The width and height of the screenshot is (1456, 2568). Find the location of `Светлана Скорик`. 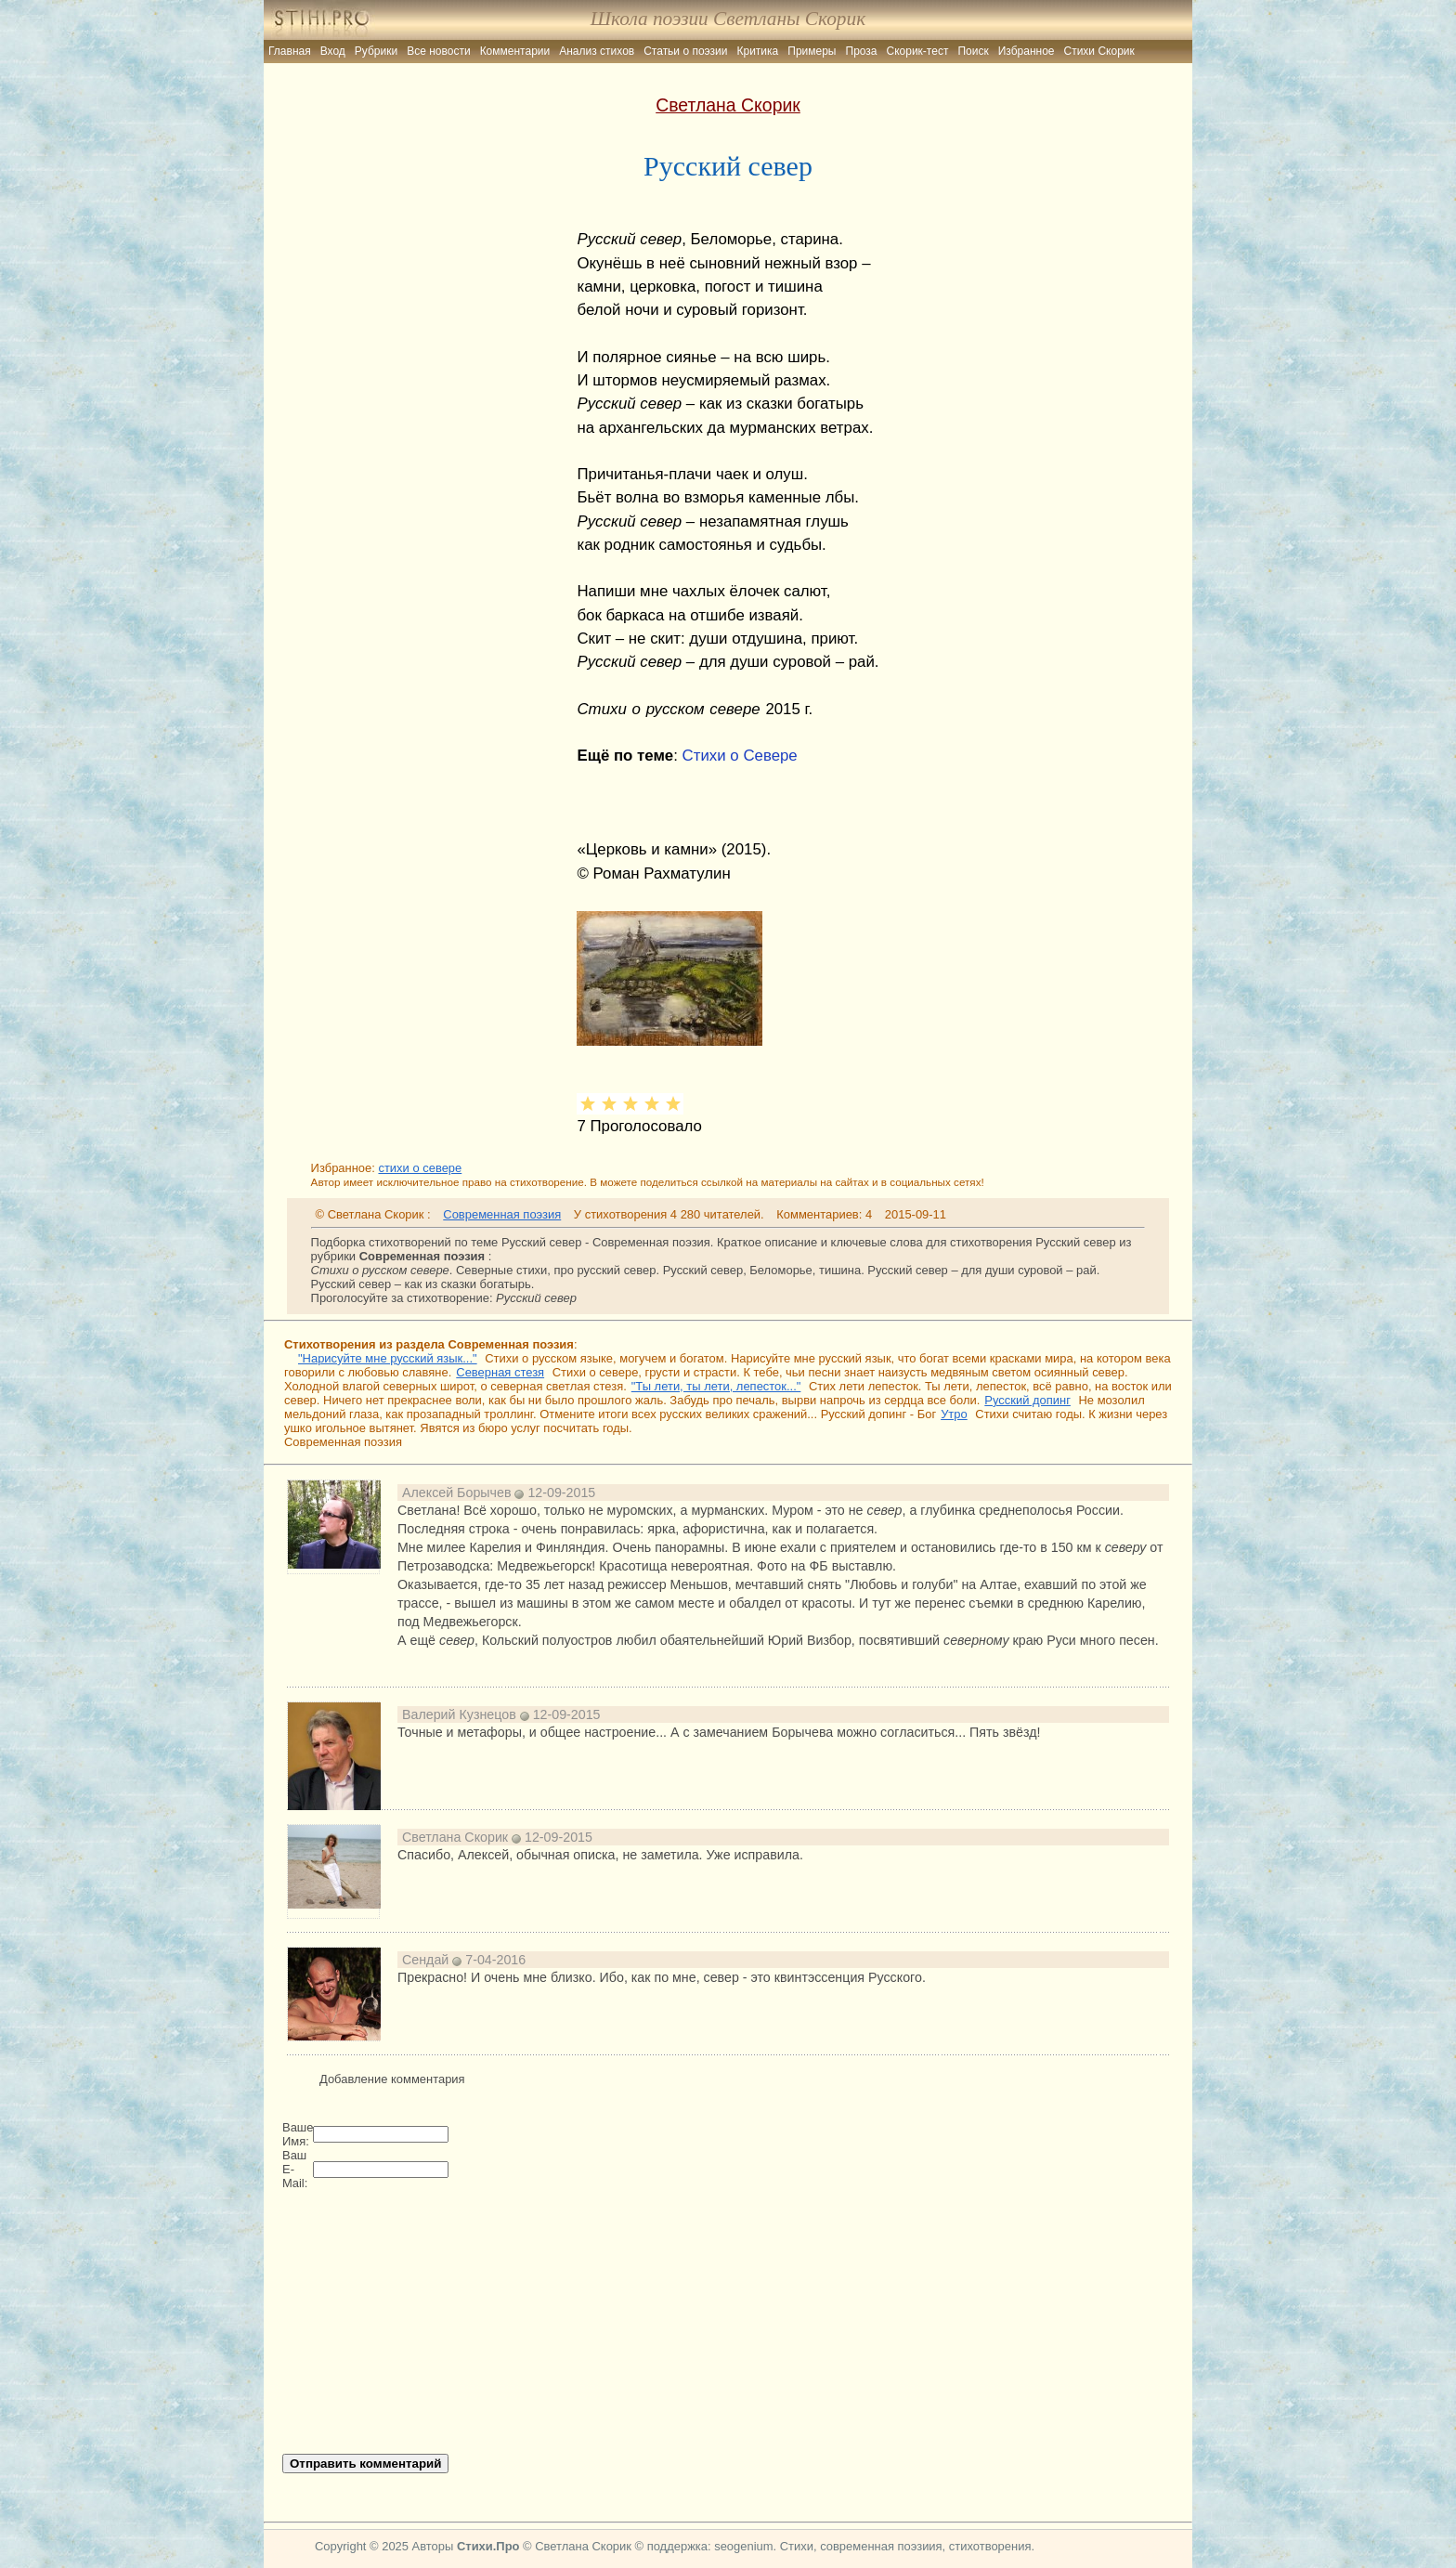

Светлана Скорик is located at coordinates (728, 105).